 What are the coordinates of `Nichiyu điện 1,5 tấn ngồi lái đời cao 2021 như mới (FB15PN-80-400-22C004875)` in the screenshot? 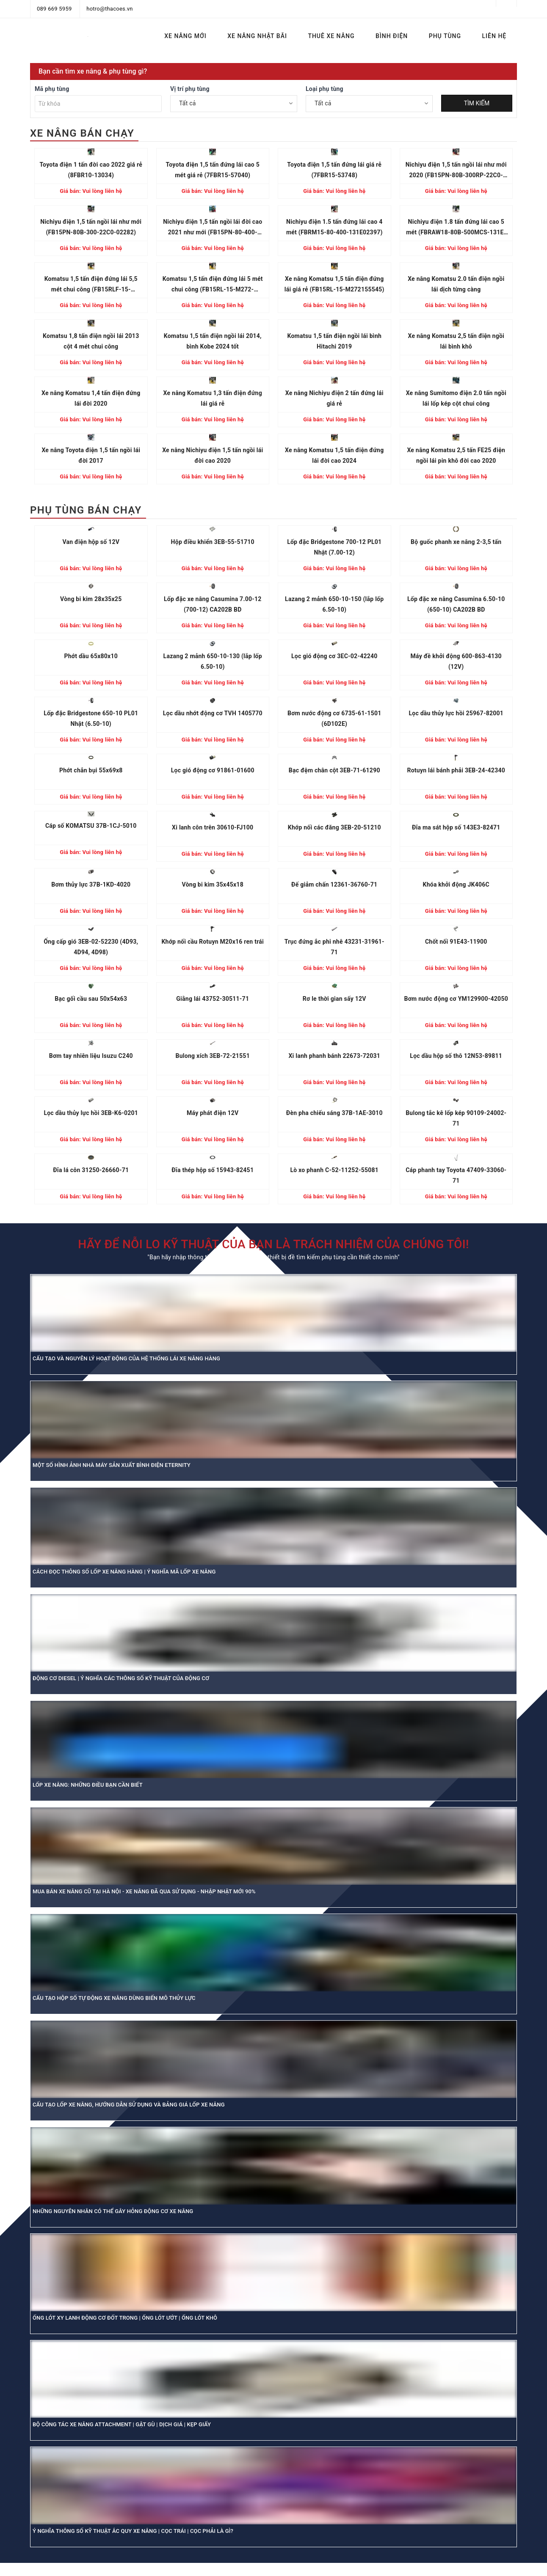 It's located at (212, 228).